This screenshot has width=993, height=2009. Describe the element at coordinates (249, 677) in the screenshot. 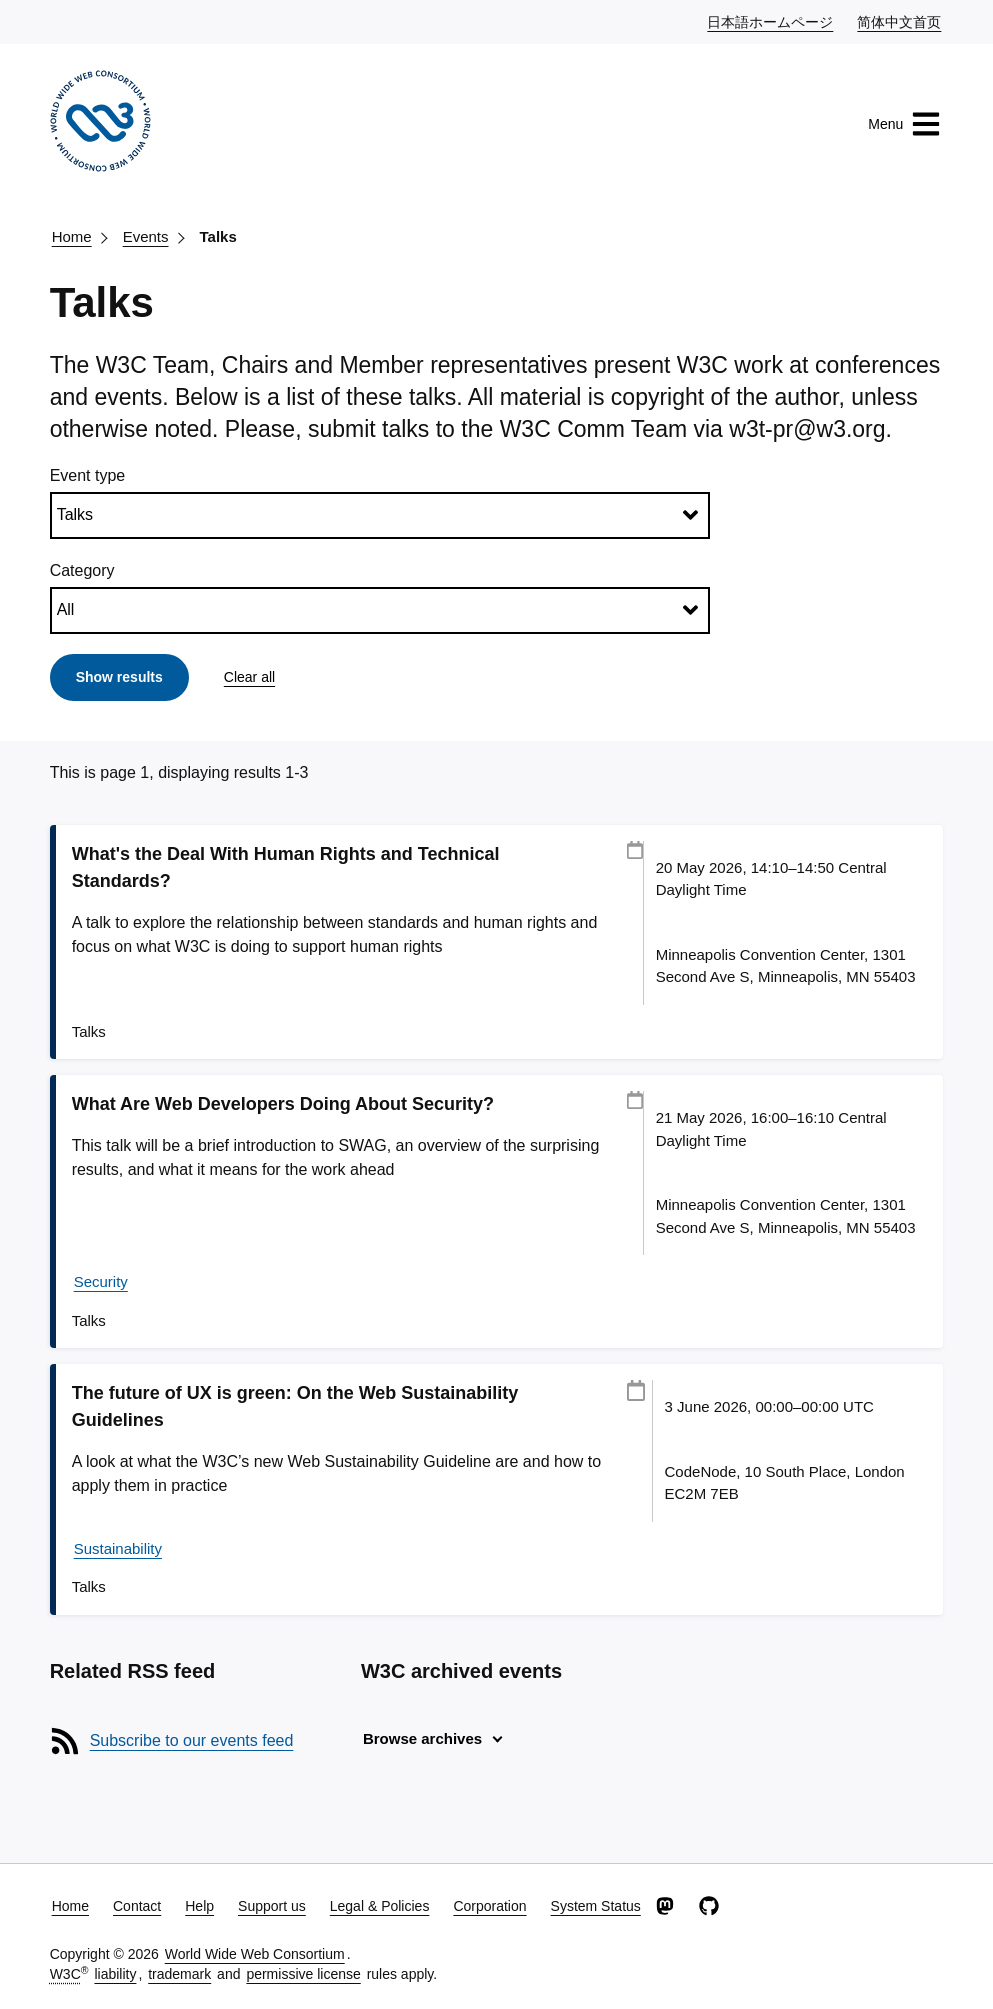

I see `Clear all` at that location.